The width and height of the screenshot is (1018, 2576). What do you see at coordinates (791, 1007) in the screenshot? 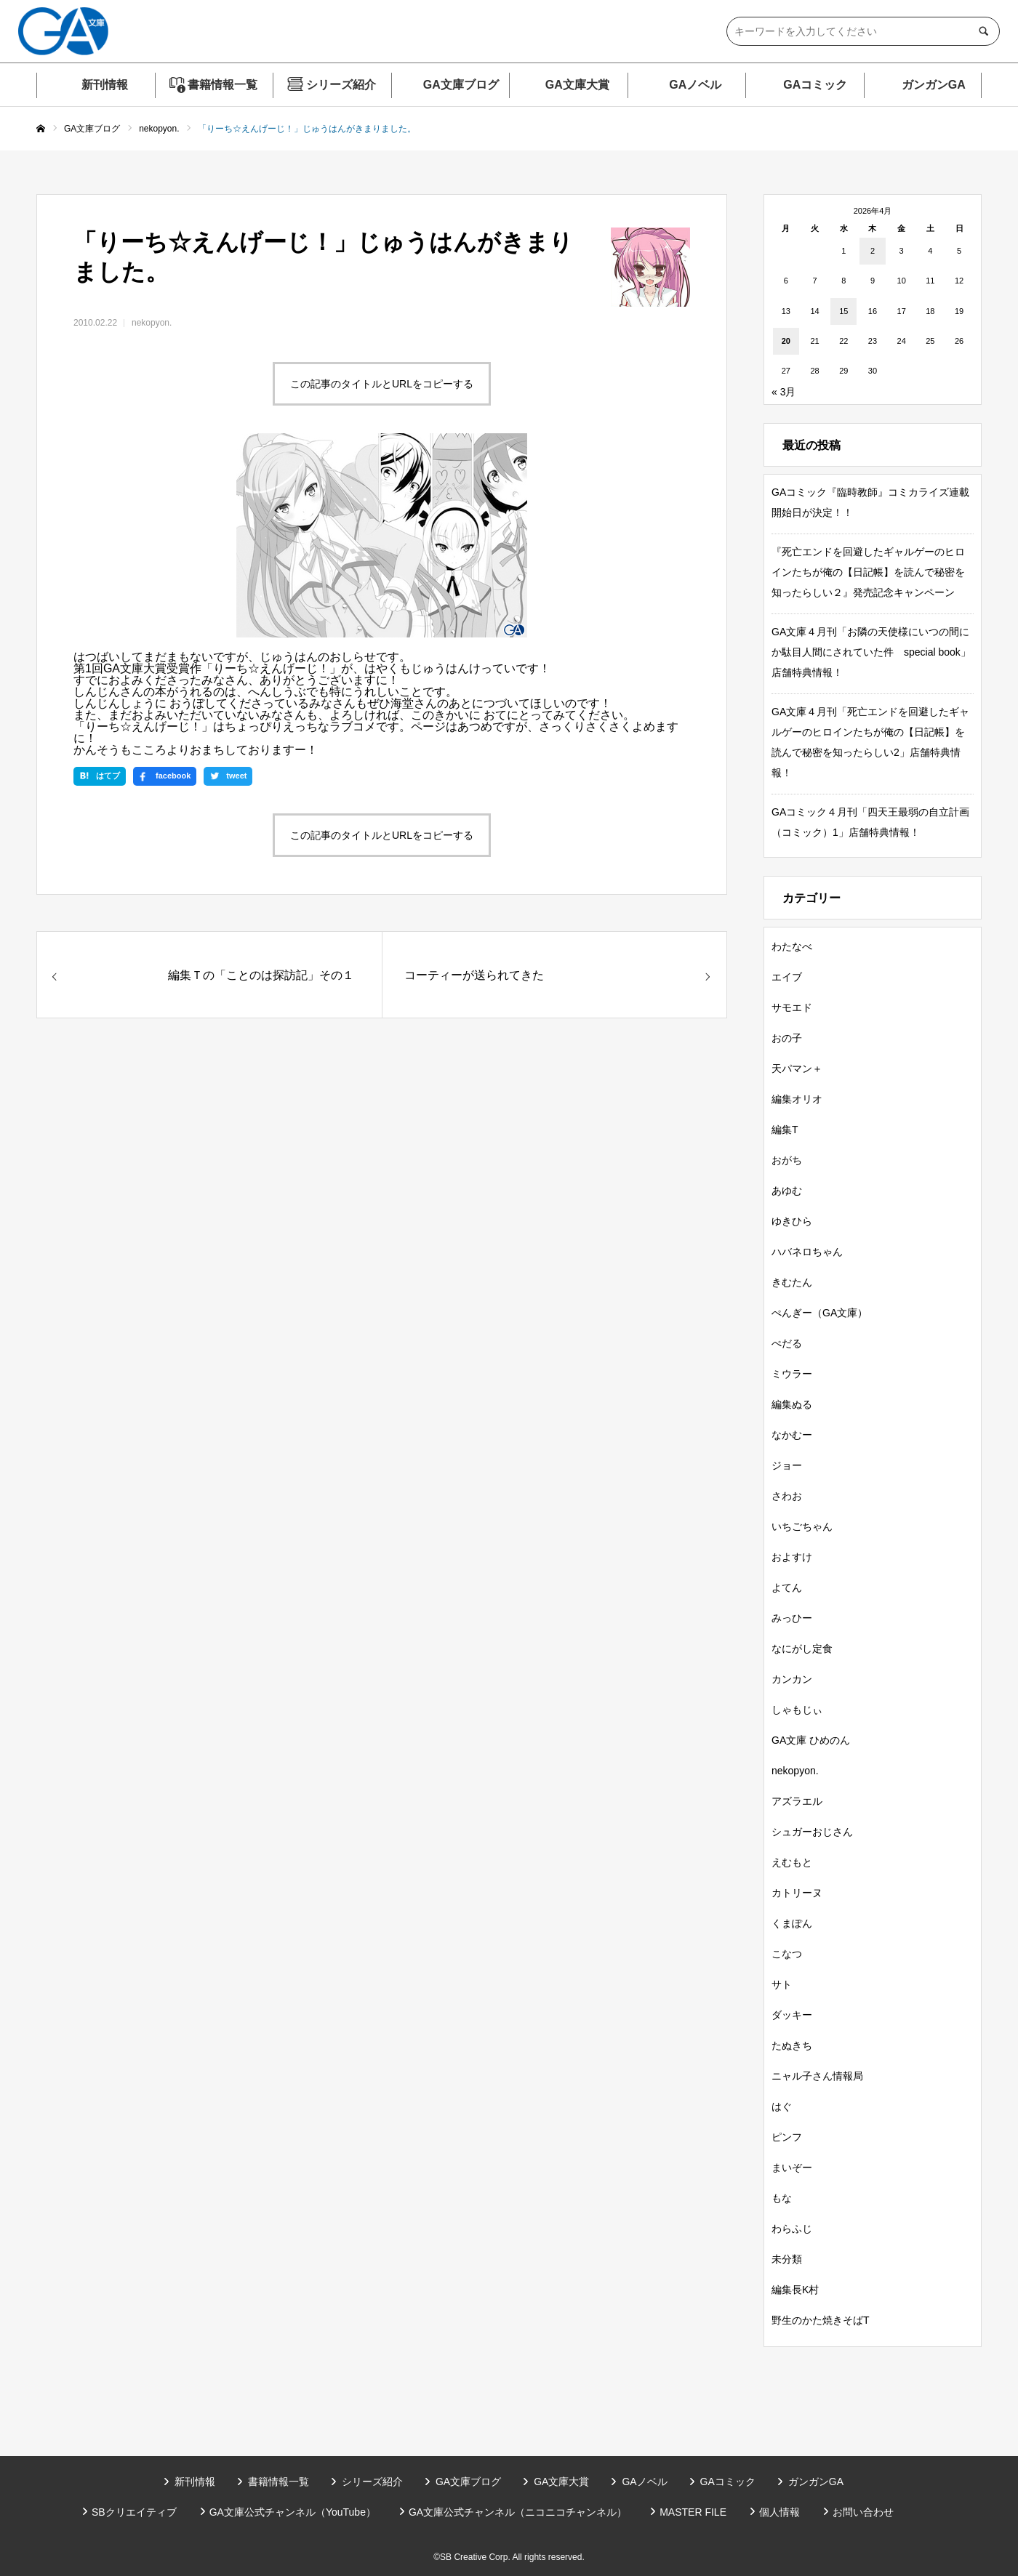
I see `サモエド` at bounding box center [791, 1007].